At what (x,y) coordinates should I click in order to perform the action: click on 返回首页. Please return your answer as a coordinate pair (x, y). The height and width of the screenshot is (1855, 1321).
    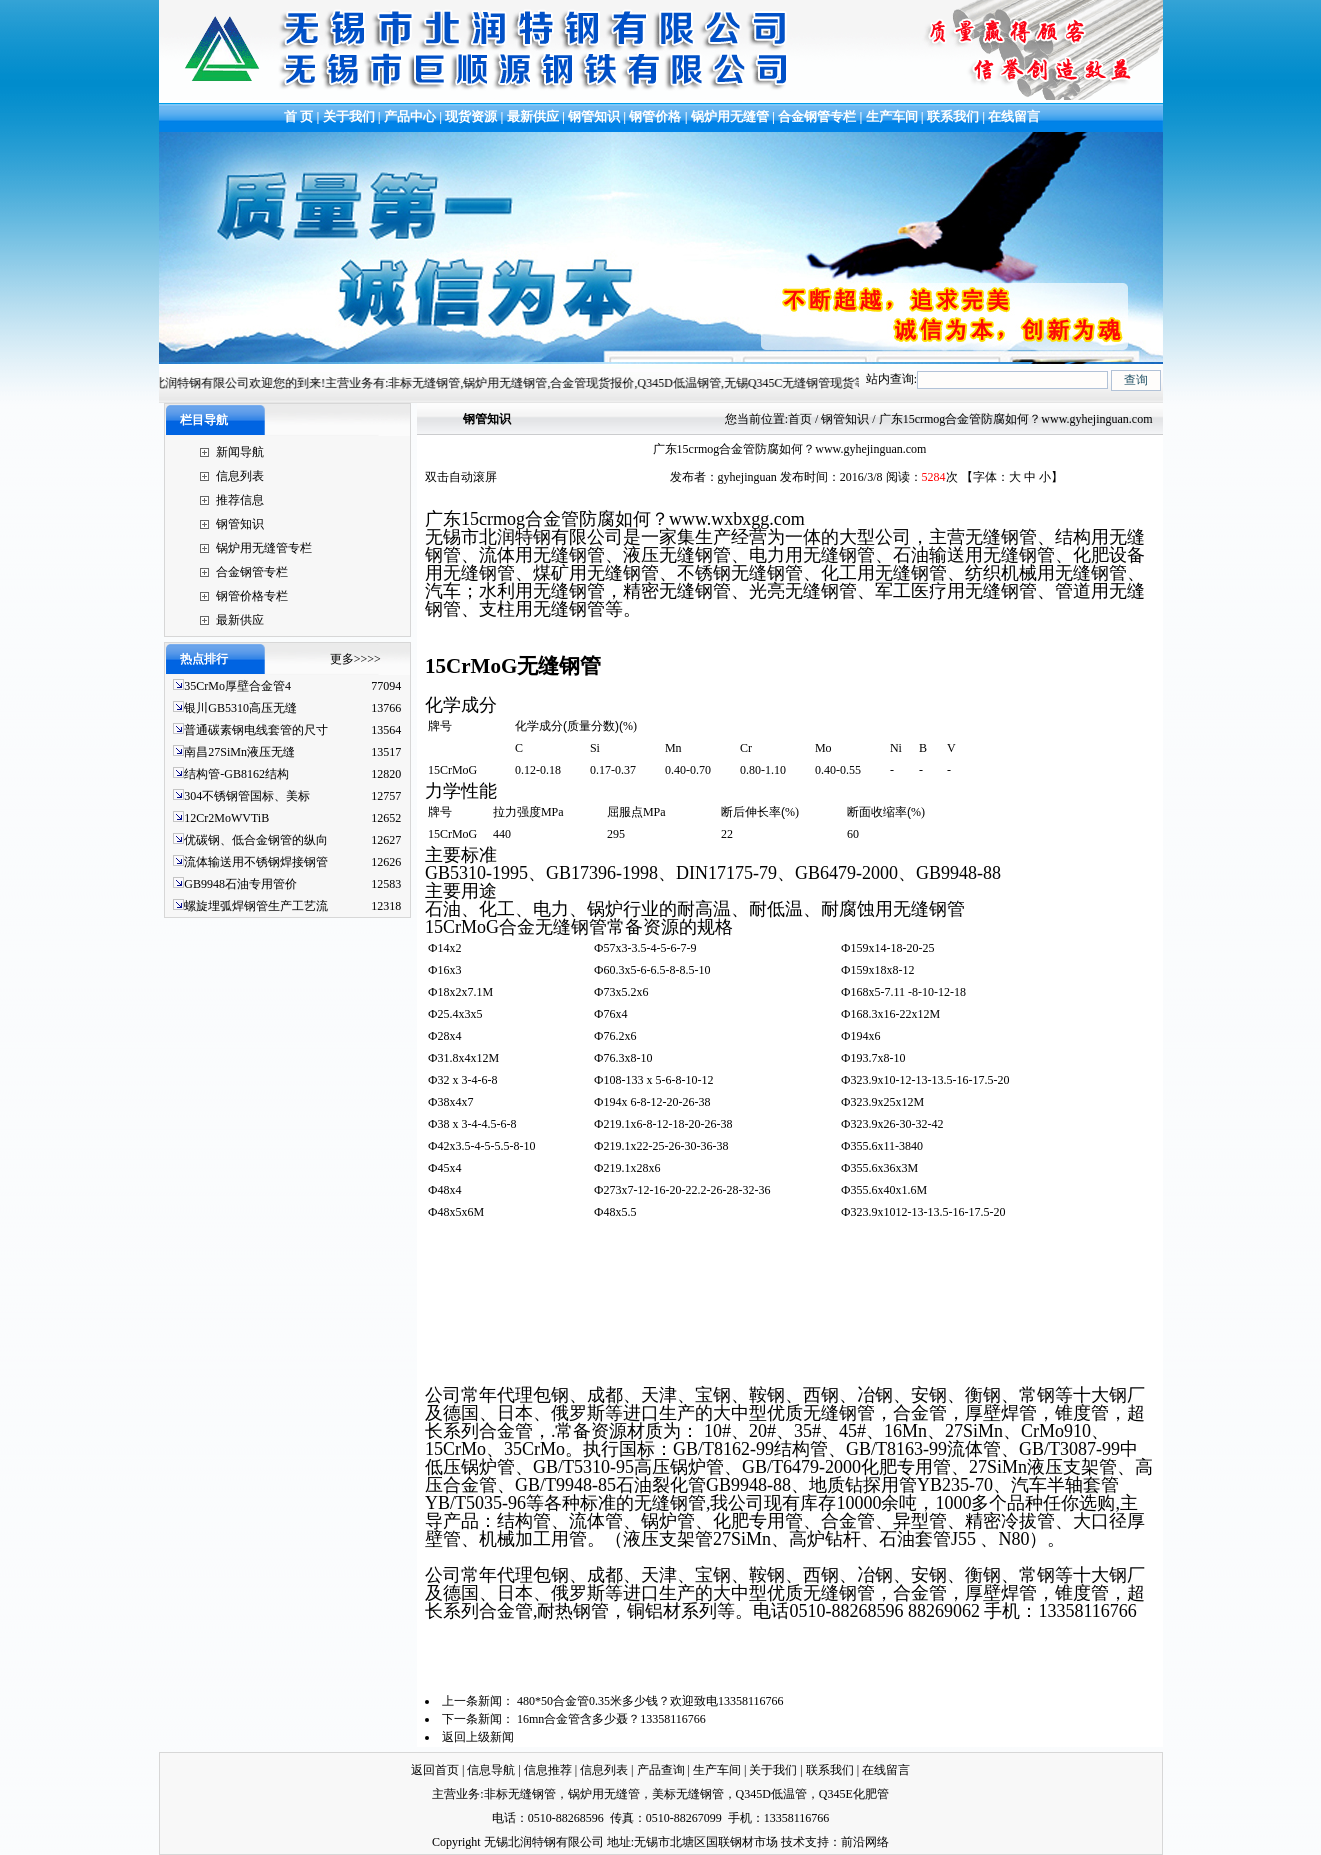
    Looking at the image, I should click on (435, 1770).